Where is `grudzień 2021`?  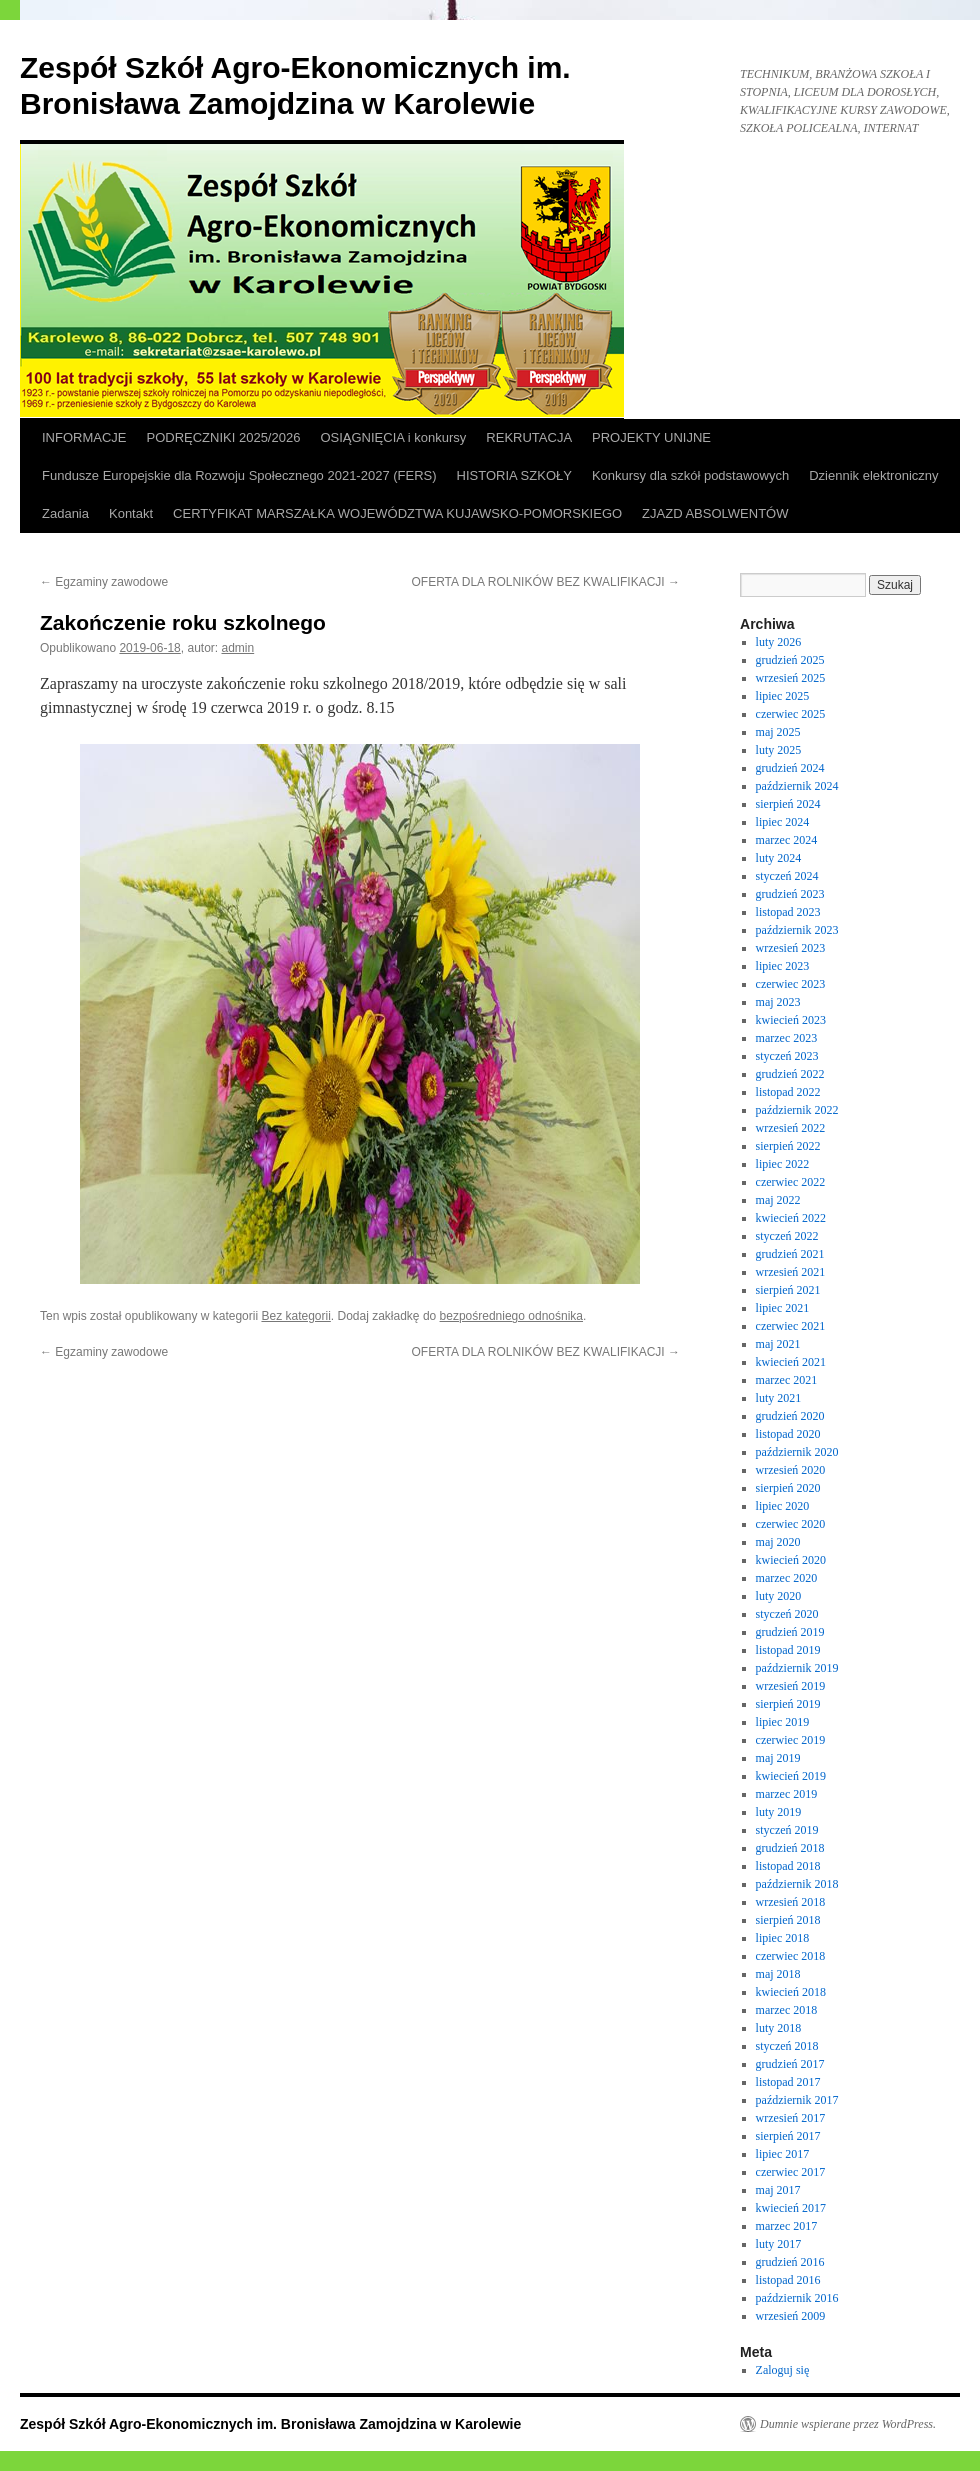 grudzień 2021 is located at coordinates (790, 1254).